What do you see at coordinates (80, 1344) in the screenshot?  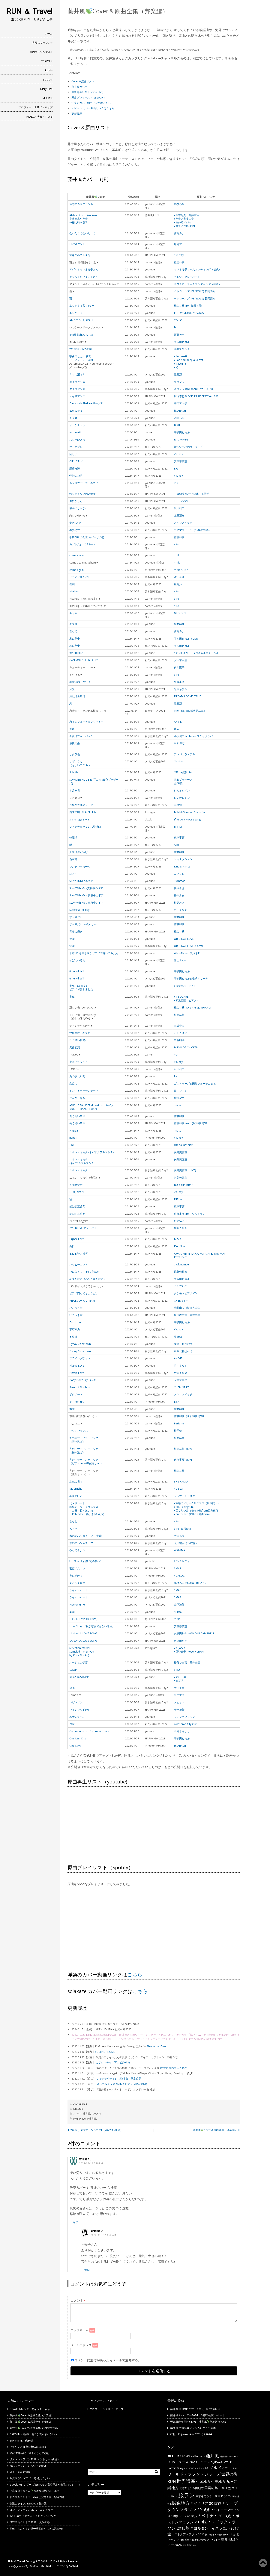 I see `Flyday Chinatown` at bounding box center [80, 1344].